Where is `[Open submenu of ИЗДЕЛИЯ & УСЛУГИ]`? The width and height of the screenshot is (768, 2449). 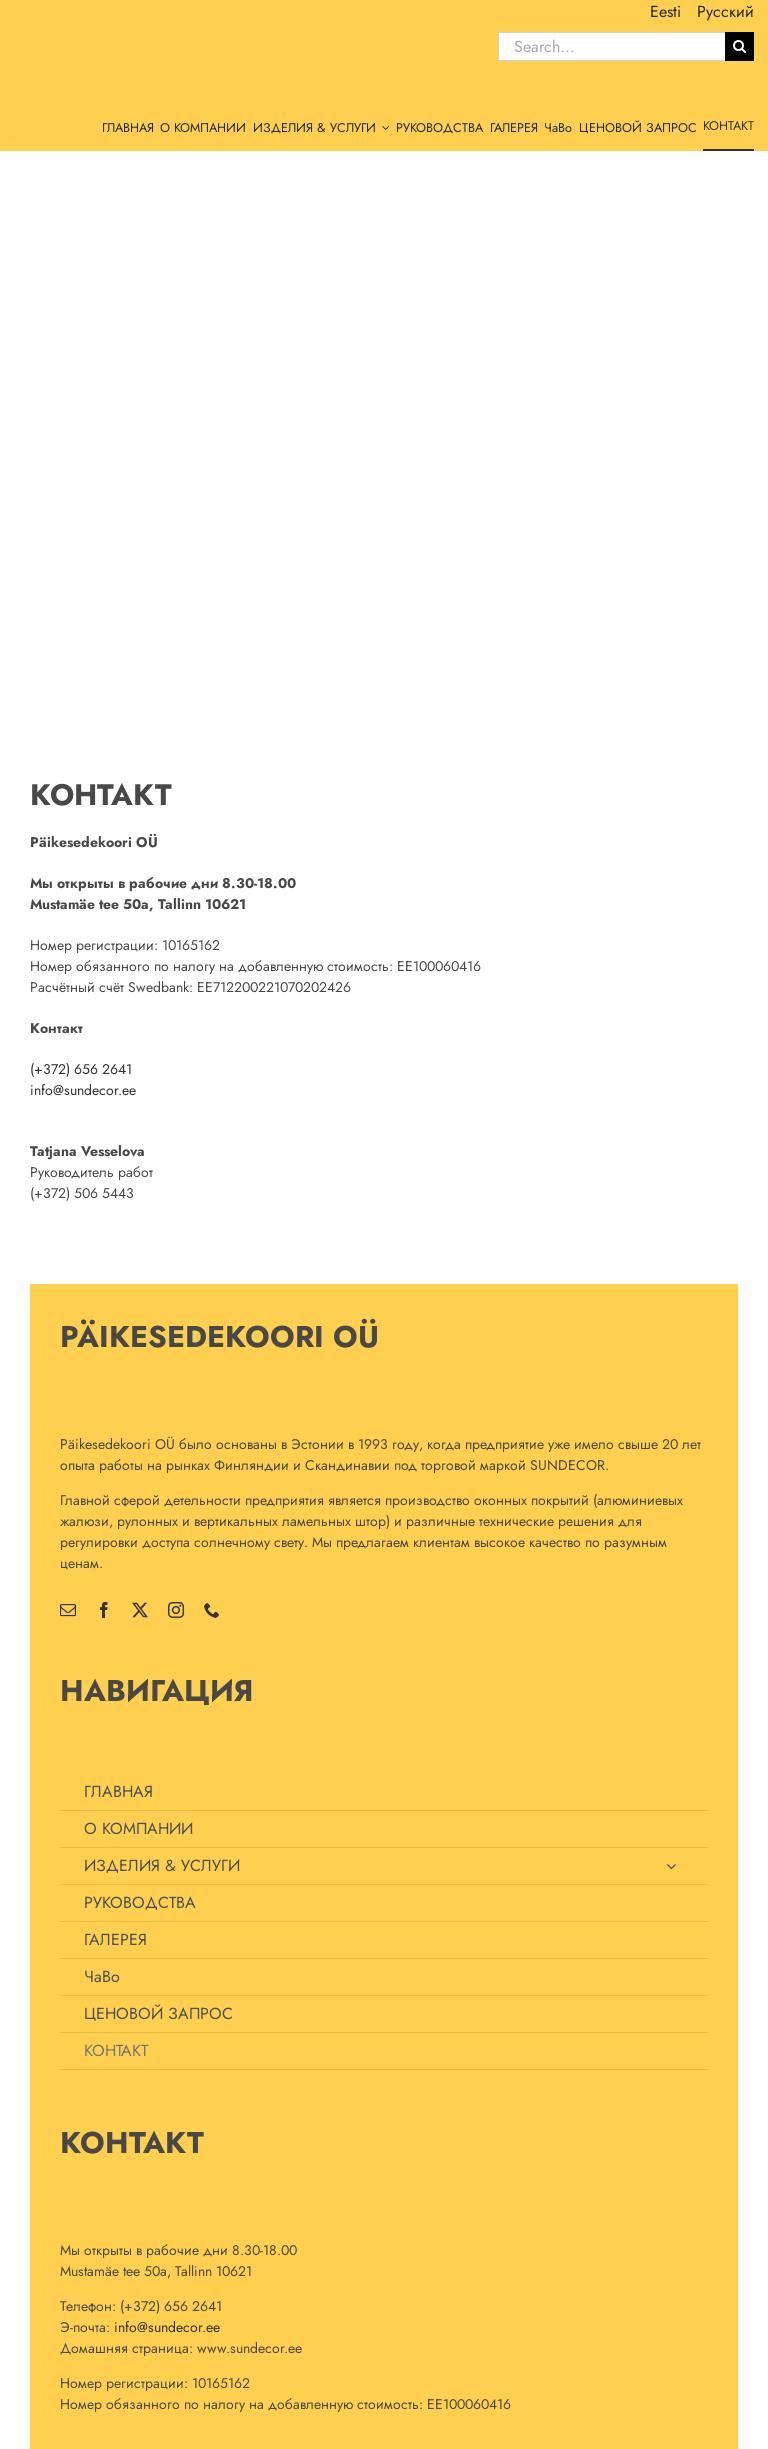 [Open submenu of ИЗДЕЛИЯ & УСЛУГИ] is located at coordinates (671, 1866).